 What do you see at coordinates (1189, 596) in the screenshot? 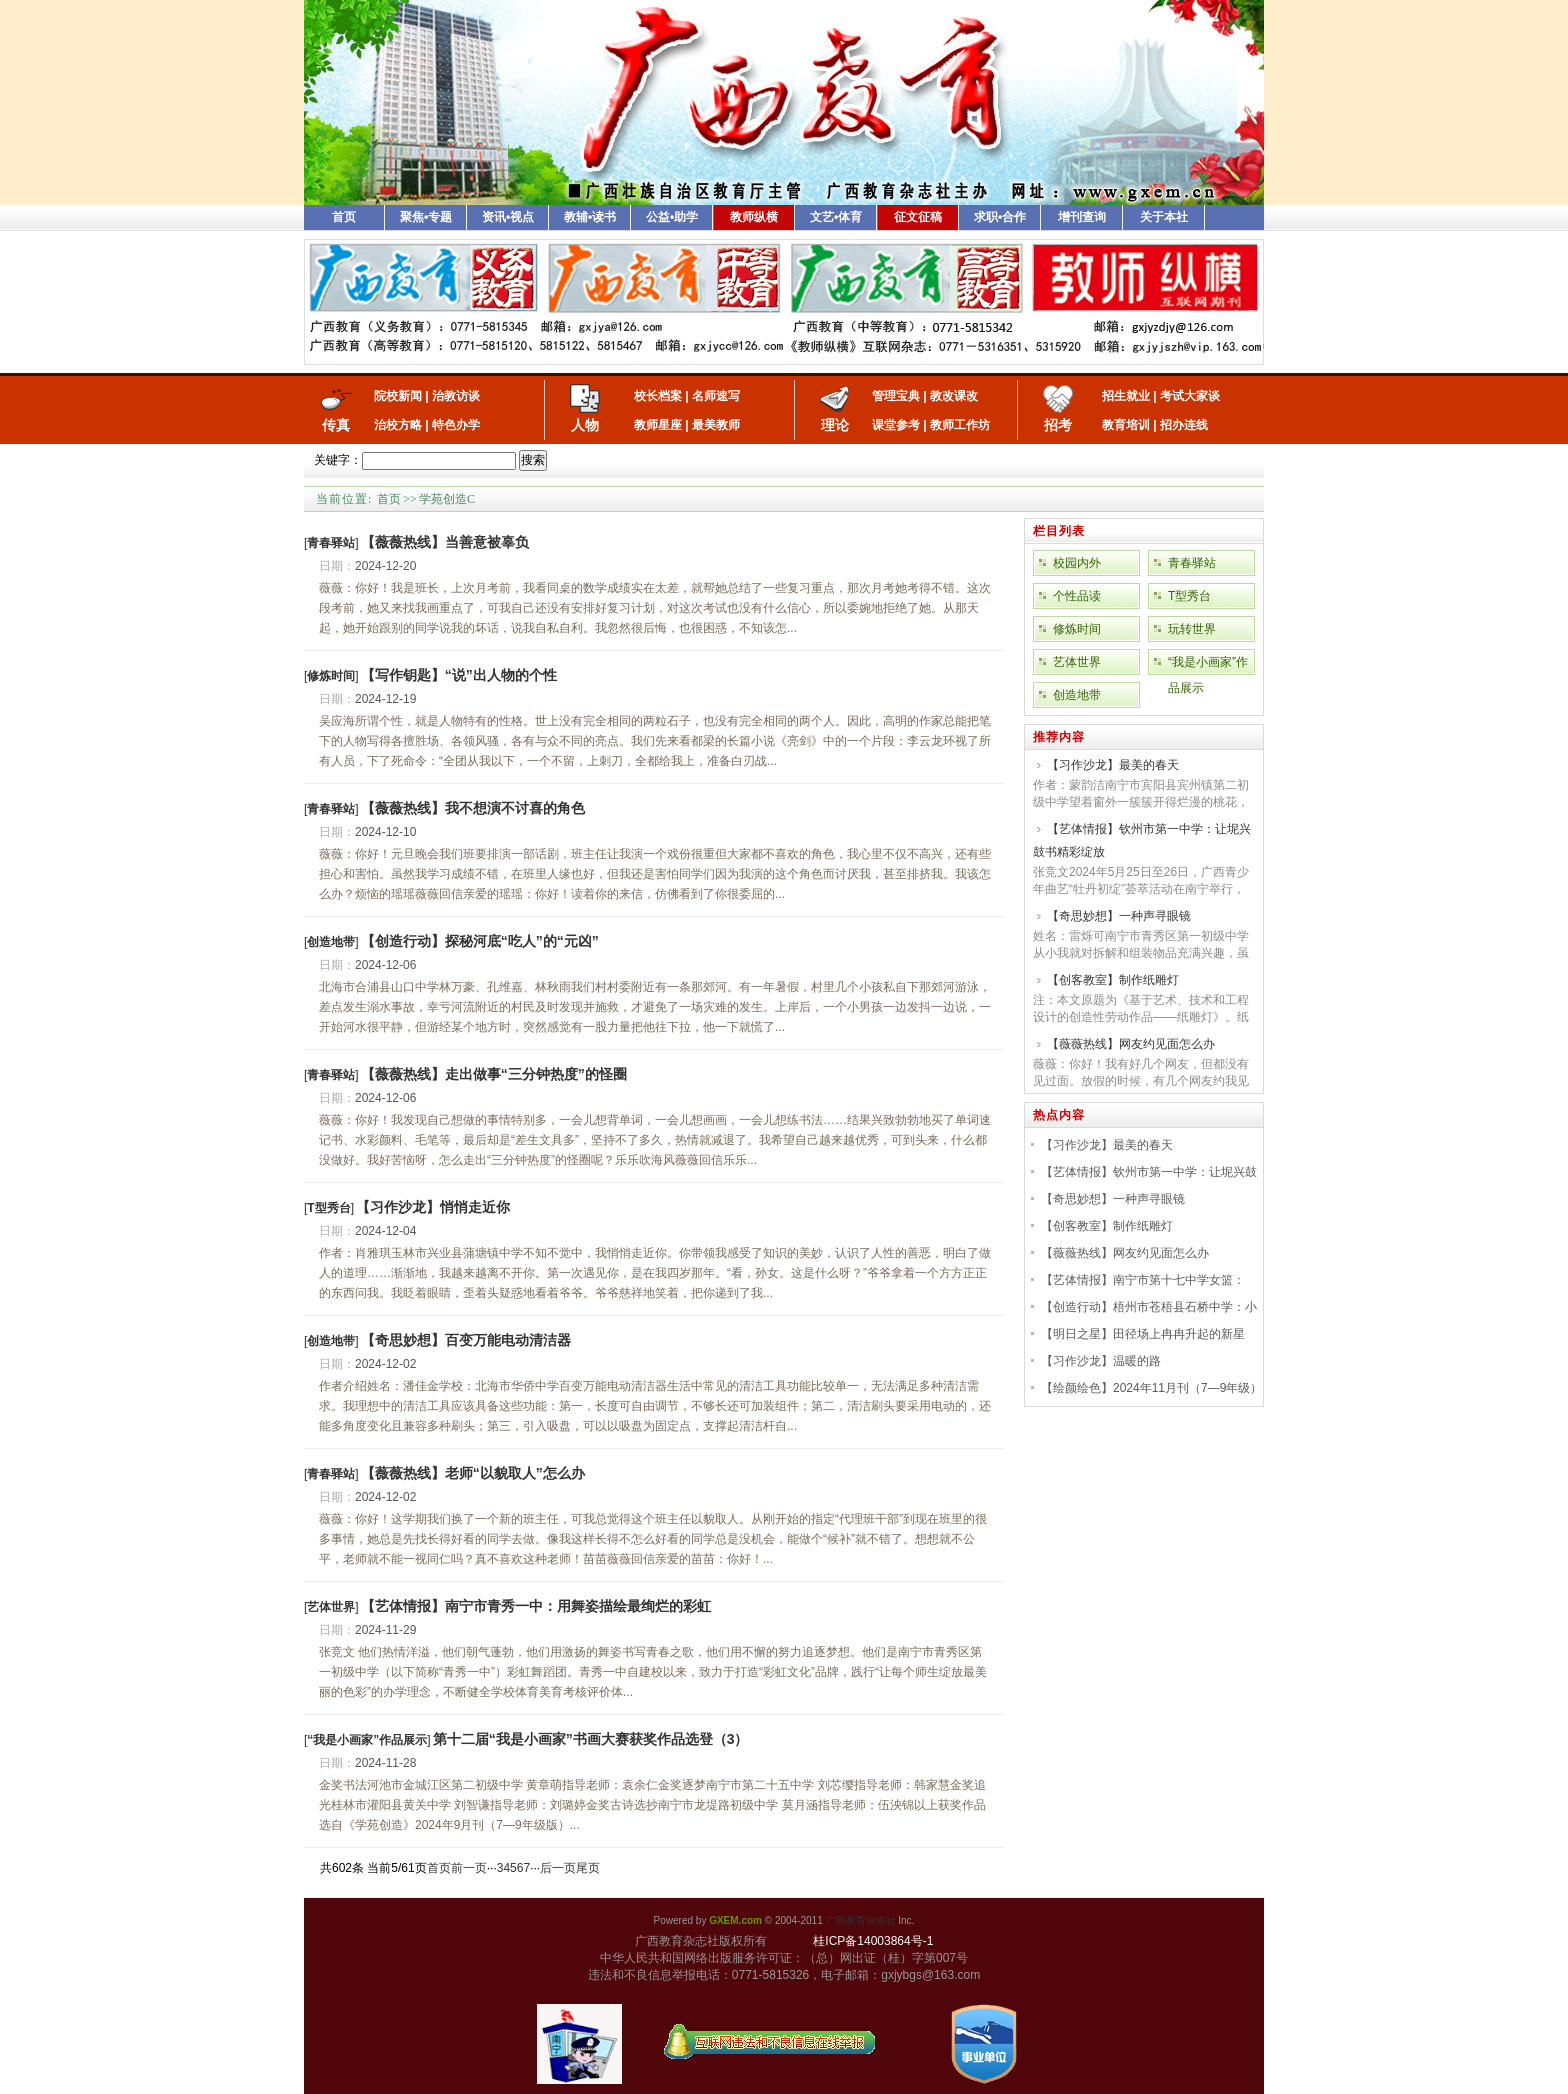
I see `T型秀台` at bounding box center [1189, 596].